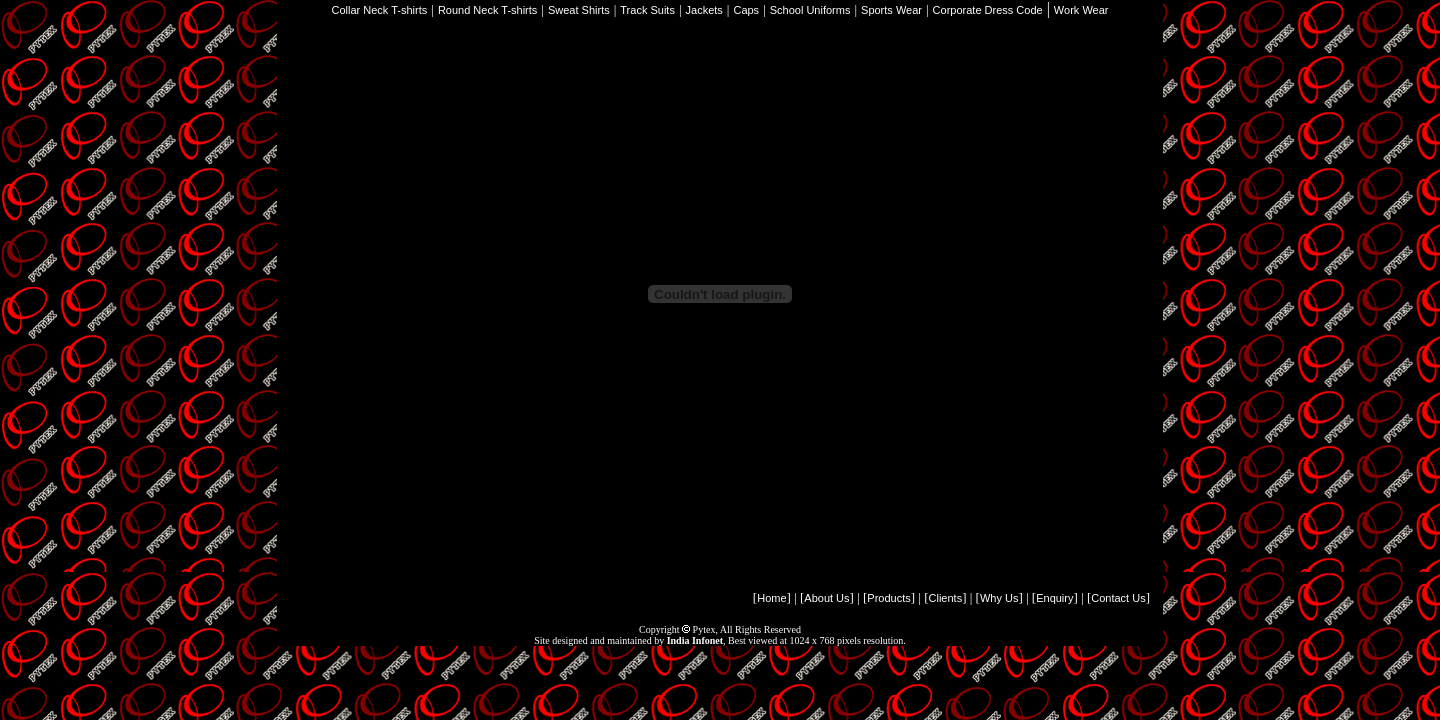 This screenshot has height=720, width=1440. Describe the element at coordinates (946, 598) in the screenshot. I see `Clients` at that location.